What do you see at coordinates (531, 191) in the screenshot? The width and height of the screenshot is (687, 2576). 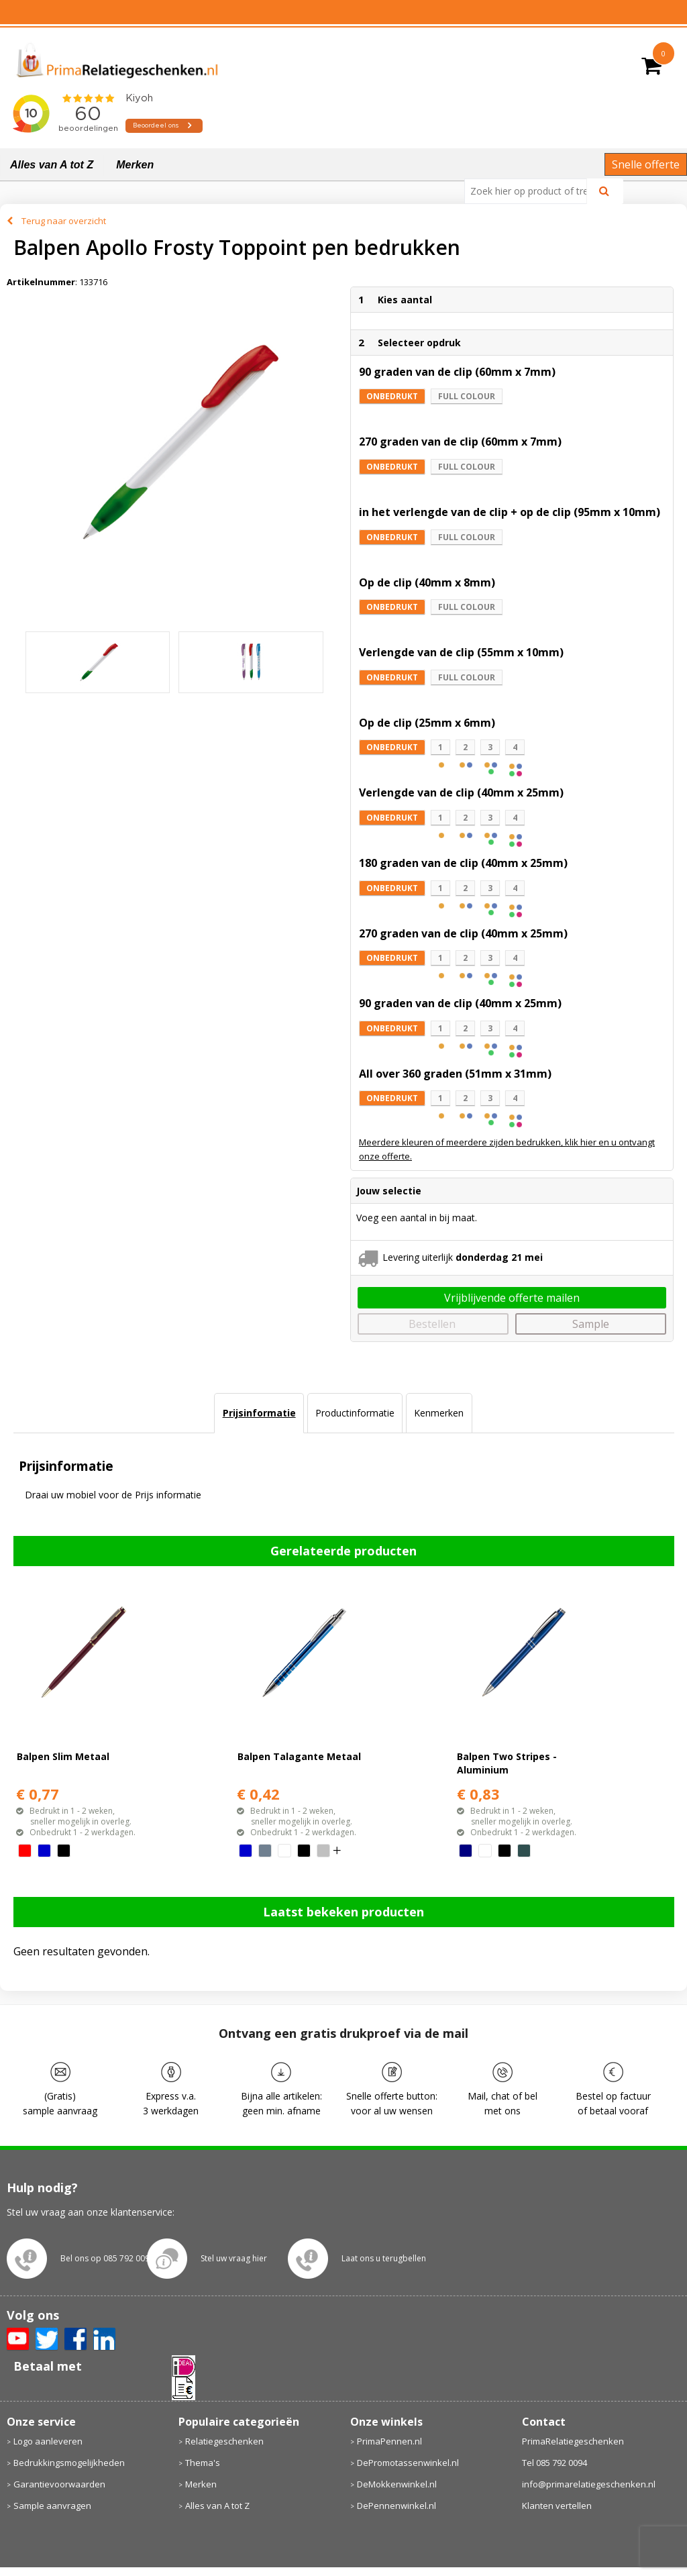 I see `[combobox]` at bounding box center [531, 191].